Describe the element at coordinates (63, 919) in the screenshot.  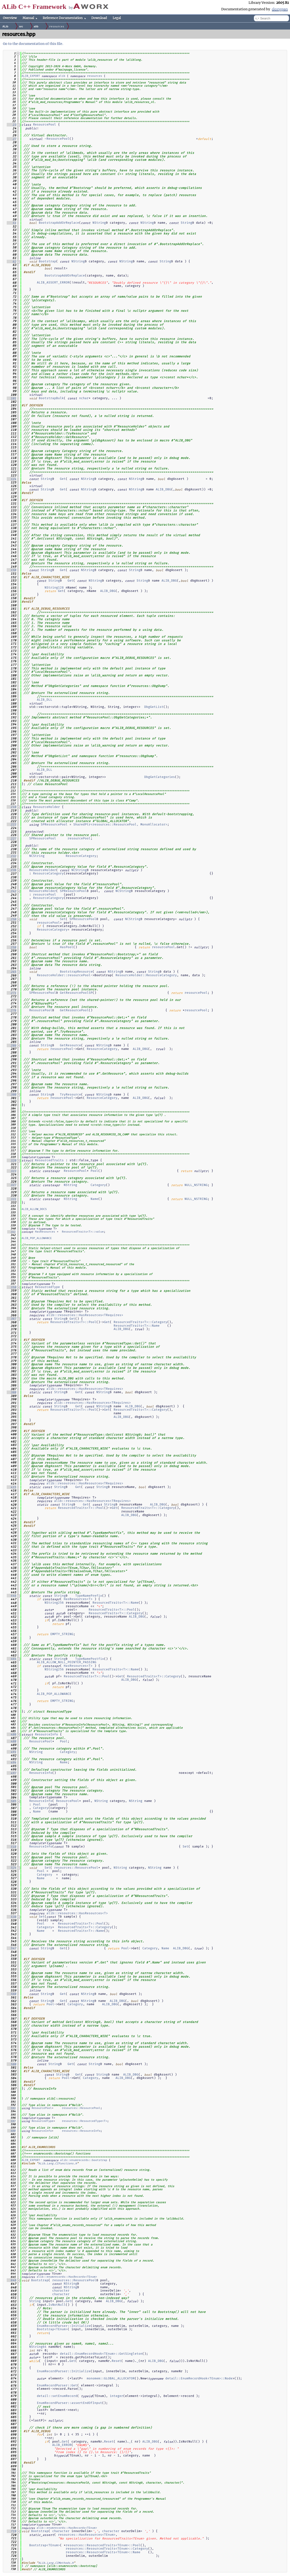
I see `Set` at that location.